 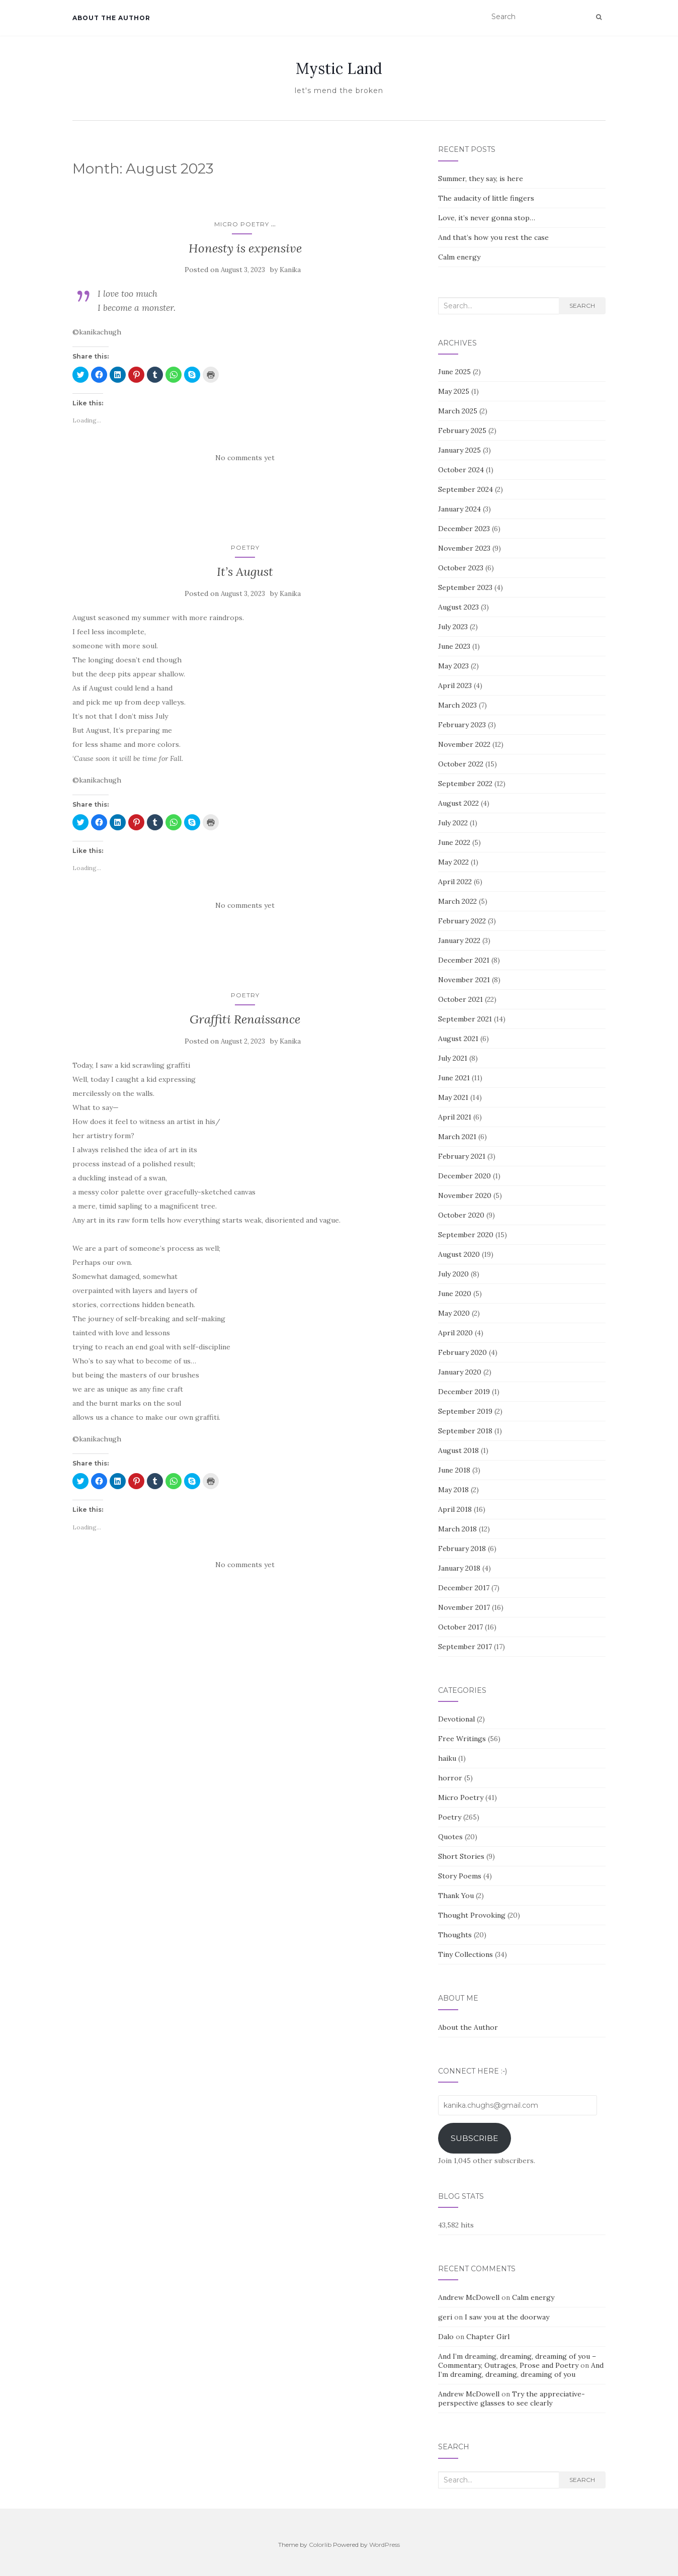 I want to click on June 2025, so click(x=454, y=371).